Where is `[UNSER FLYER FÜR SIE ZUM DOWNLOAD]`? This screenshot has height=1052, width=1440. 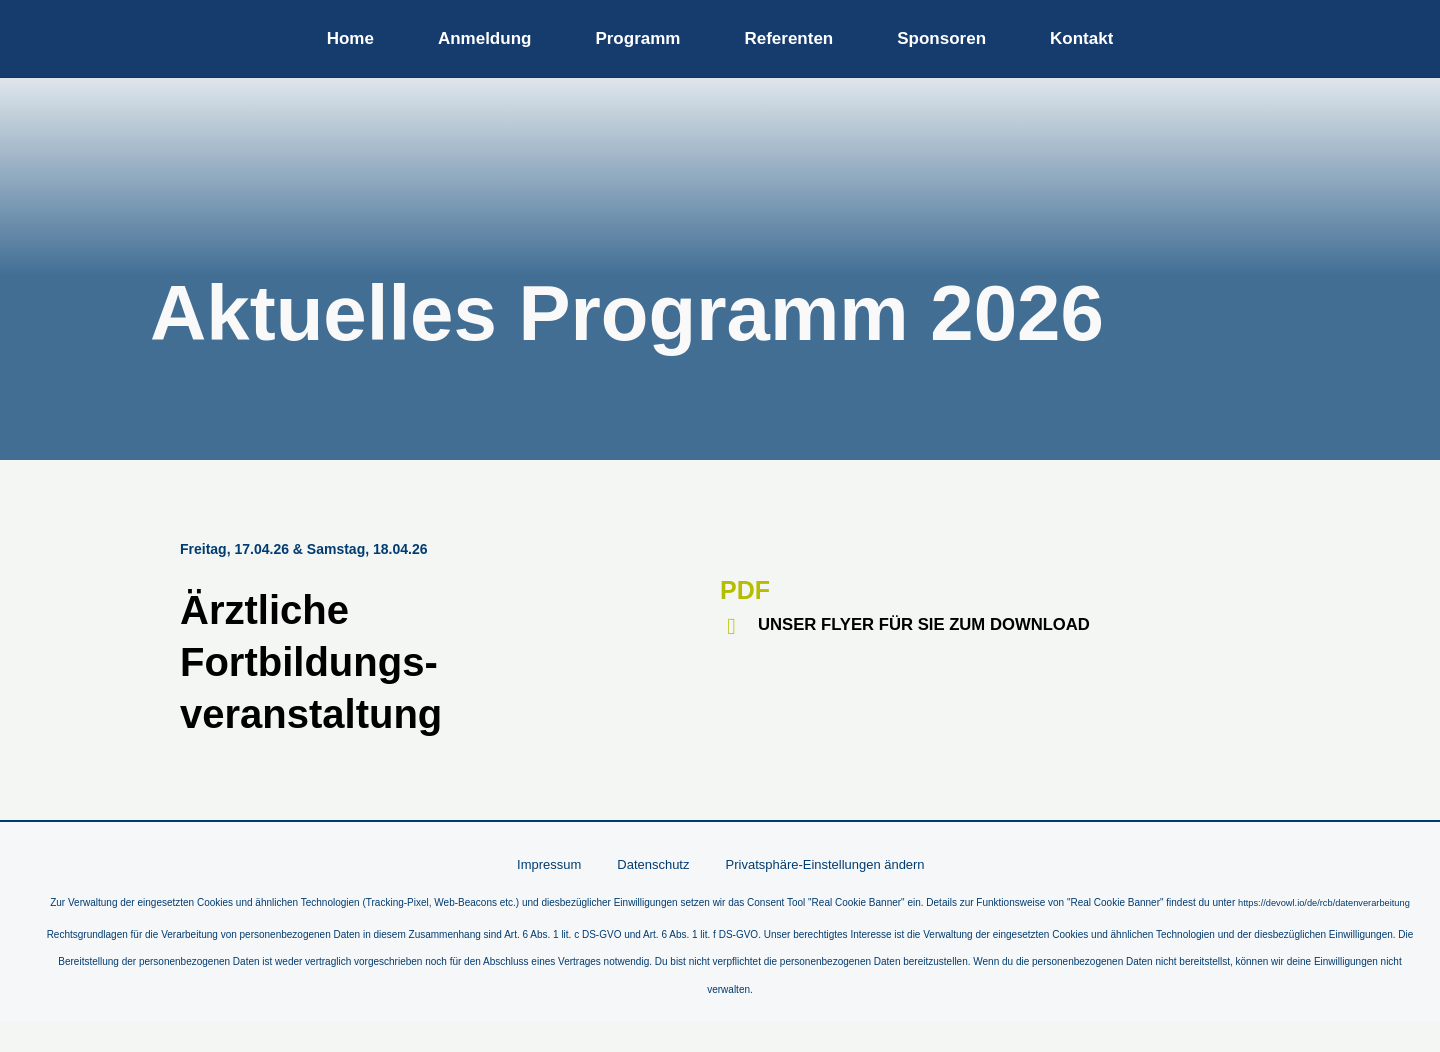
[UNSER FLYER FÜR SIE ZUM DOWNLOAD] is located at coordinates (731, 626).